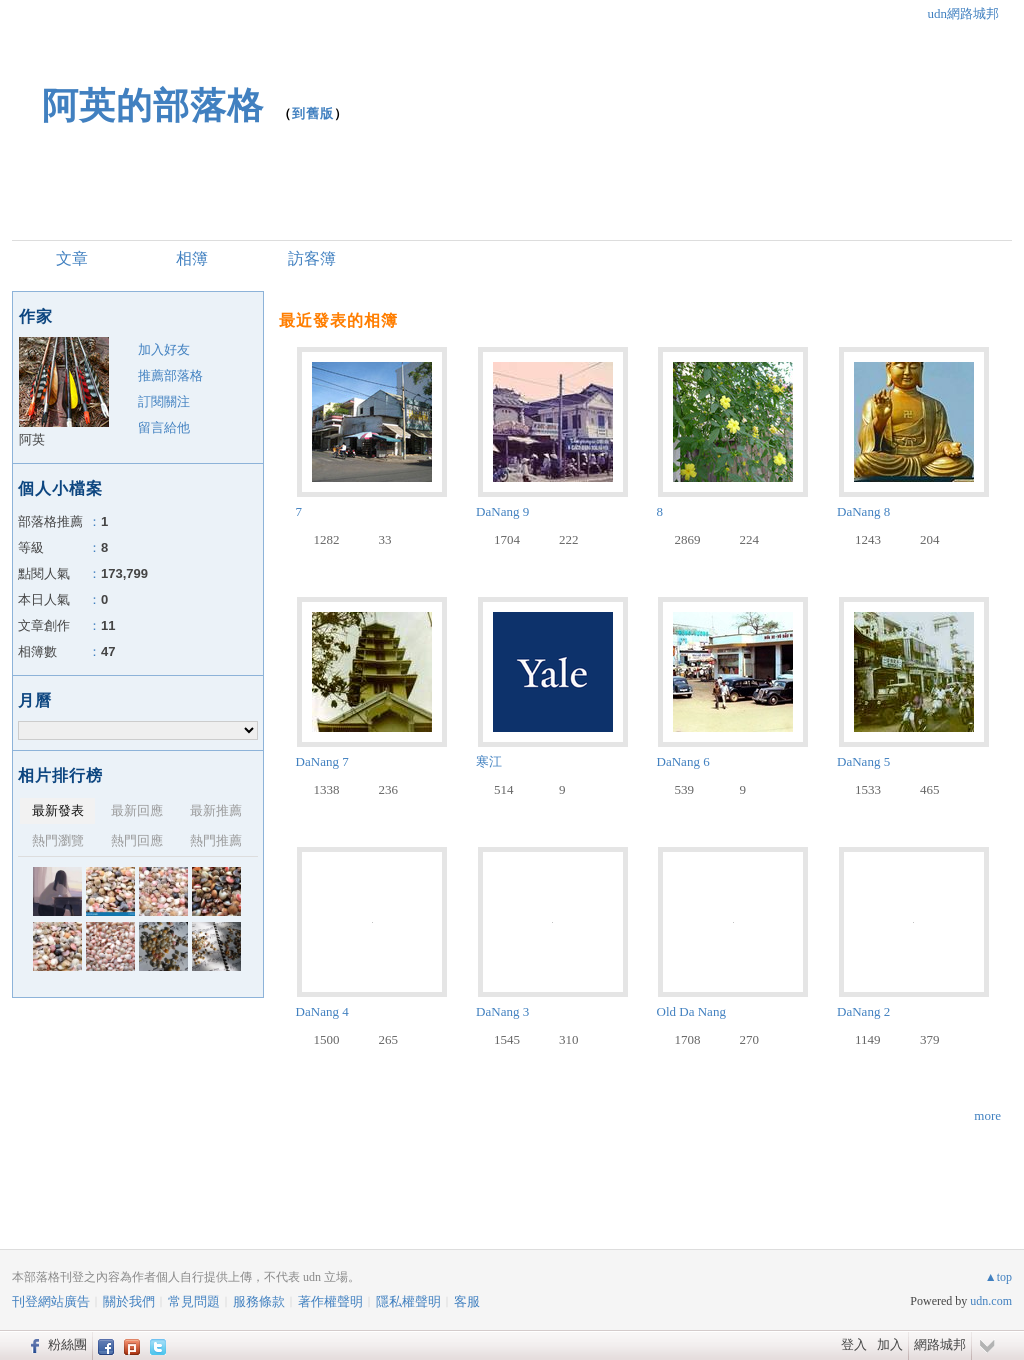  What do you see at coordinates (164, 427) in the screenshot?
I see `留言給他` at bounding box center [164, 427].